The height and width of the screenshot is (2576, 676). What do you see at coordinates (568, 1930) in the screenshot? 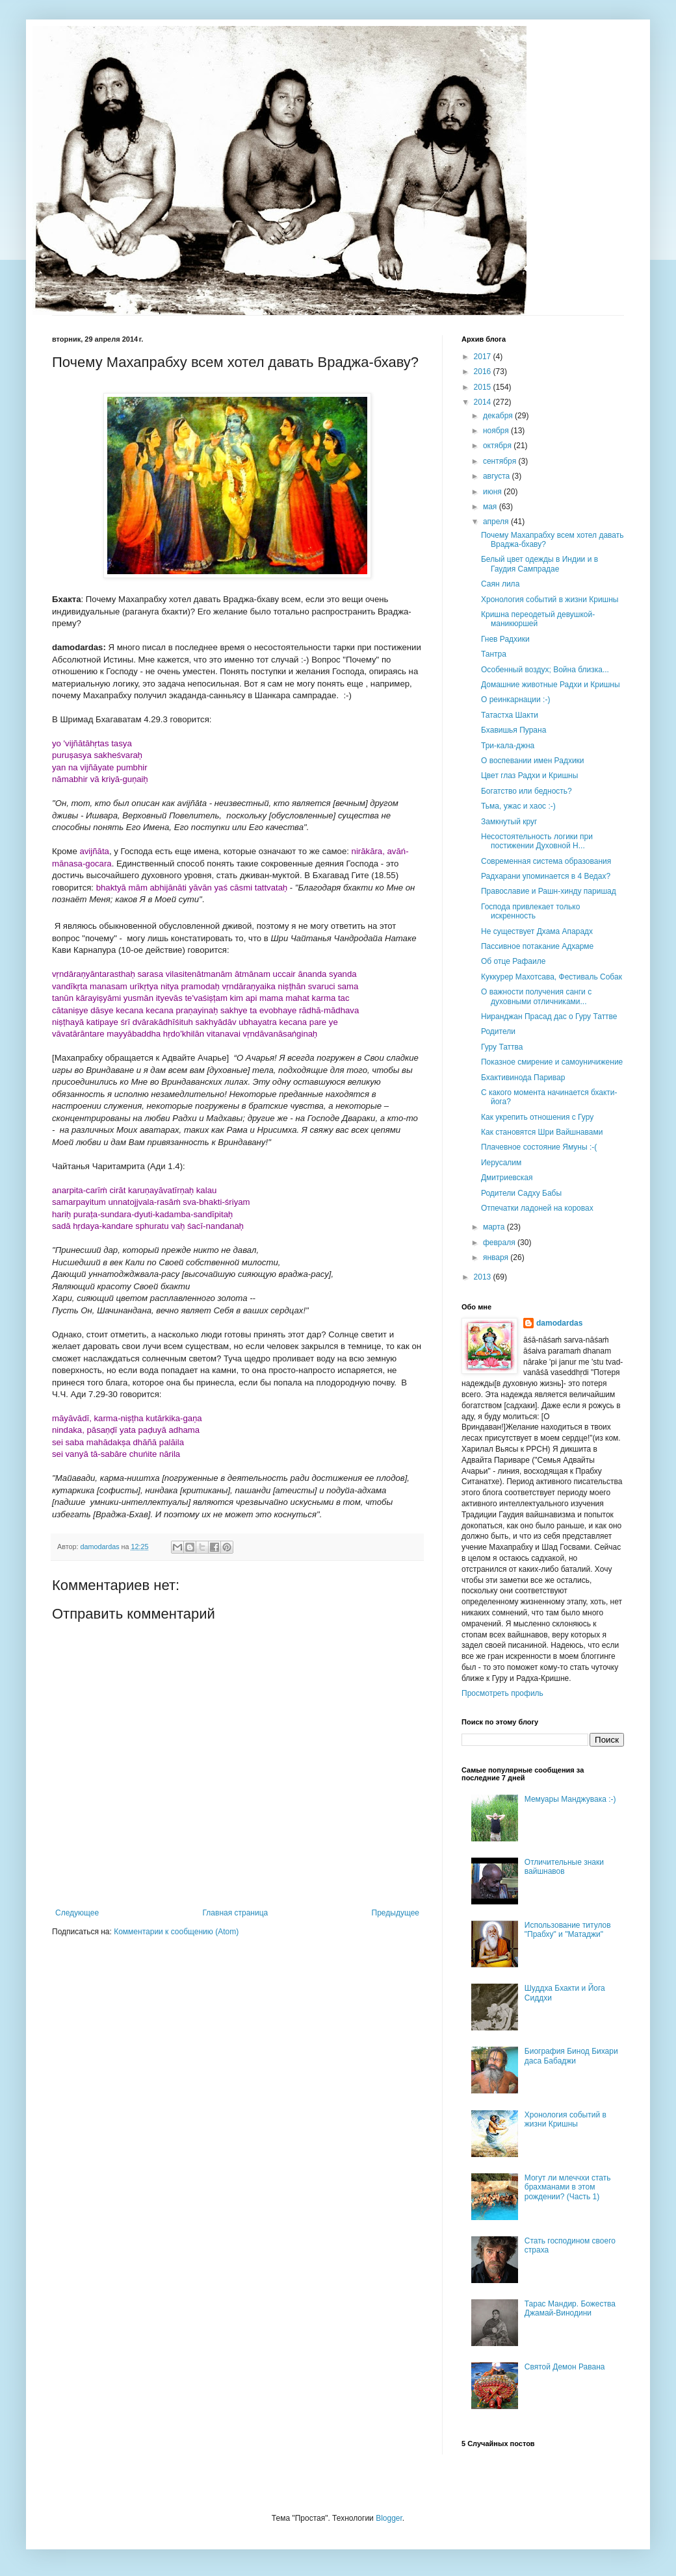
I see `Использование титулов "Прабху" и "Матаджи"` at bounding box center [568, 1930].